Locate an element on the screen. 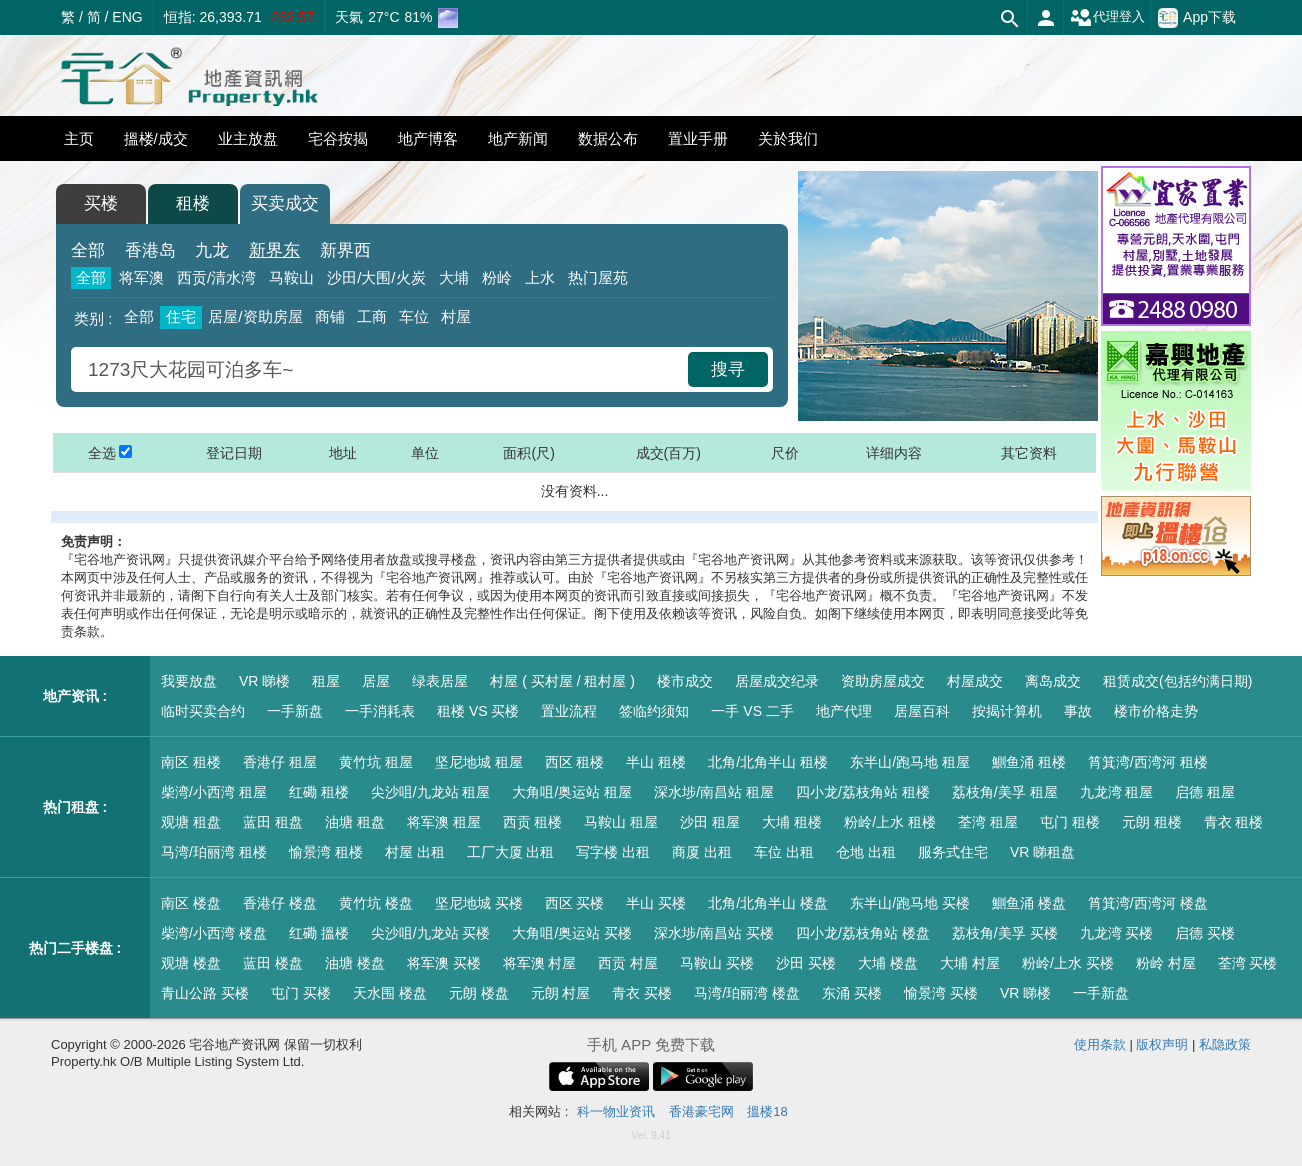  东半山/跑马地 买楼 is located at coordinates (910, 903).